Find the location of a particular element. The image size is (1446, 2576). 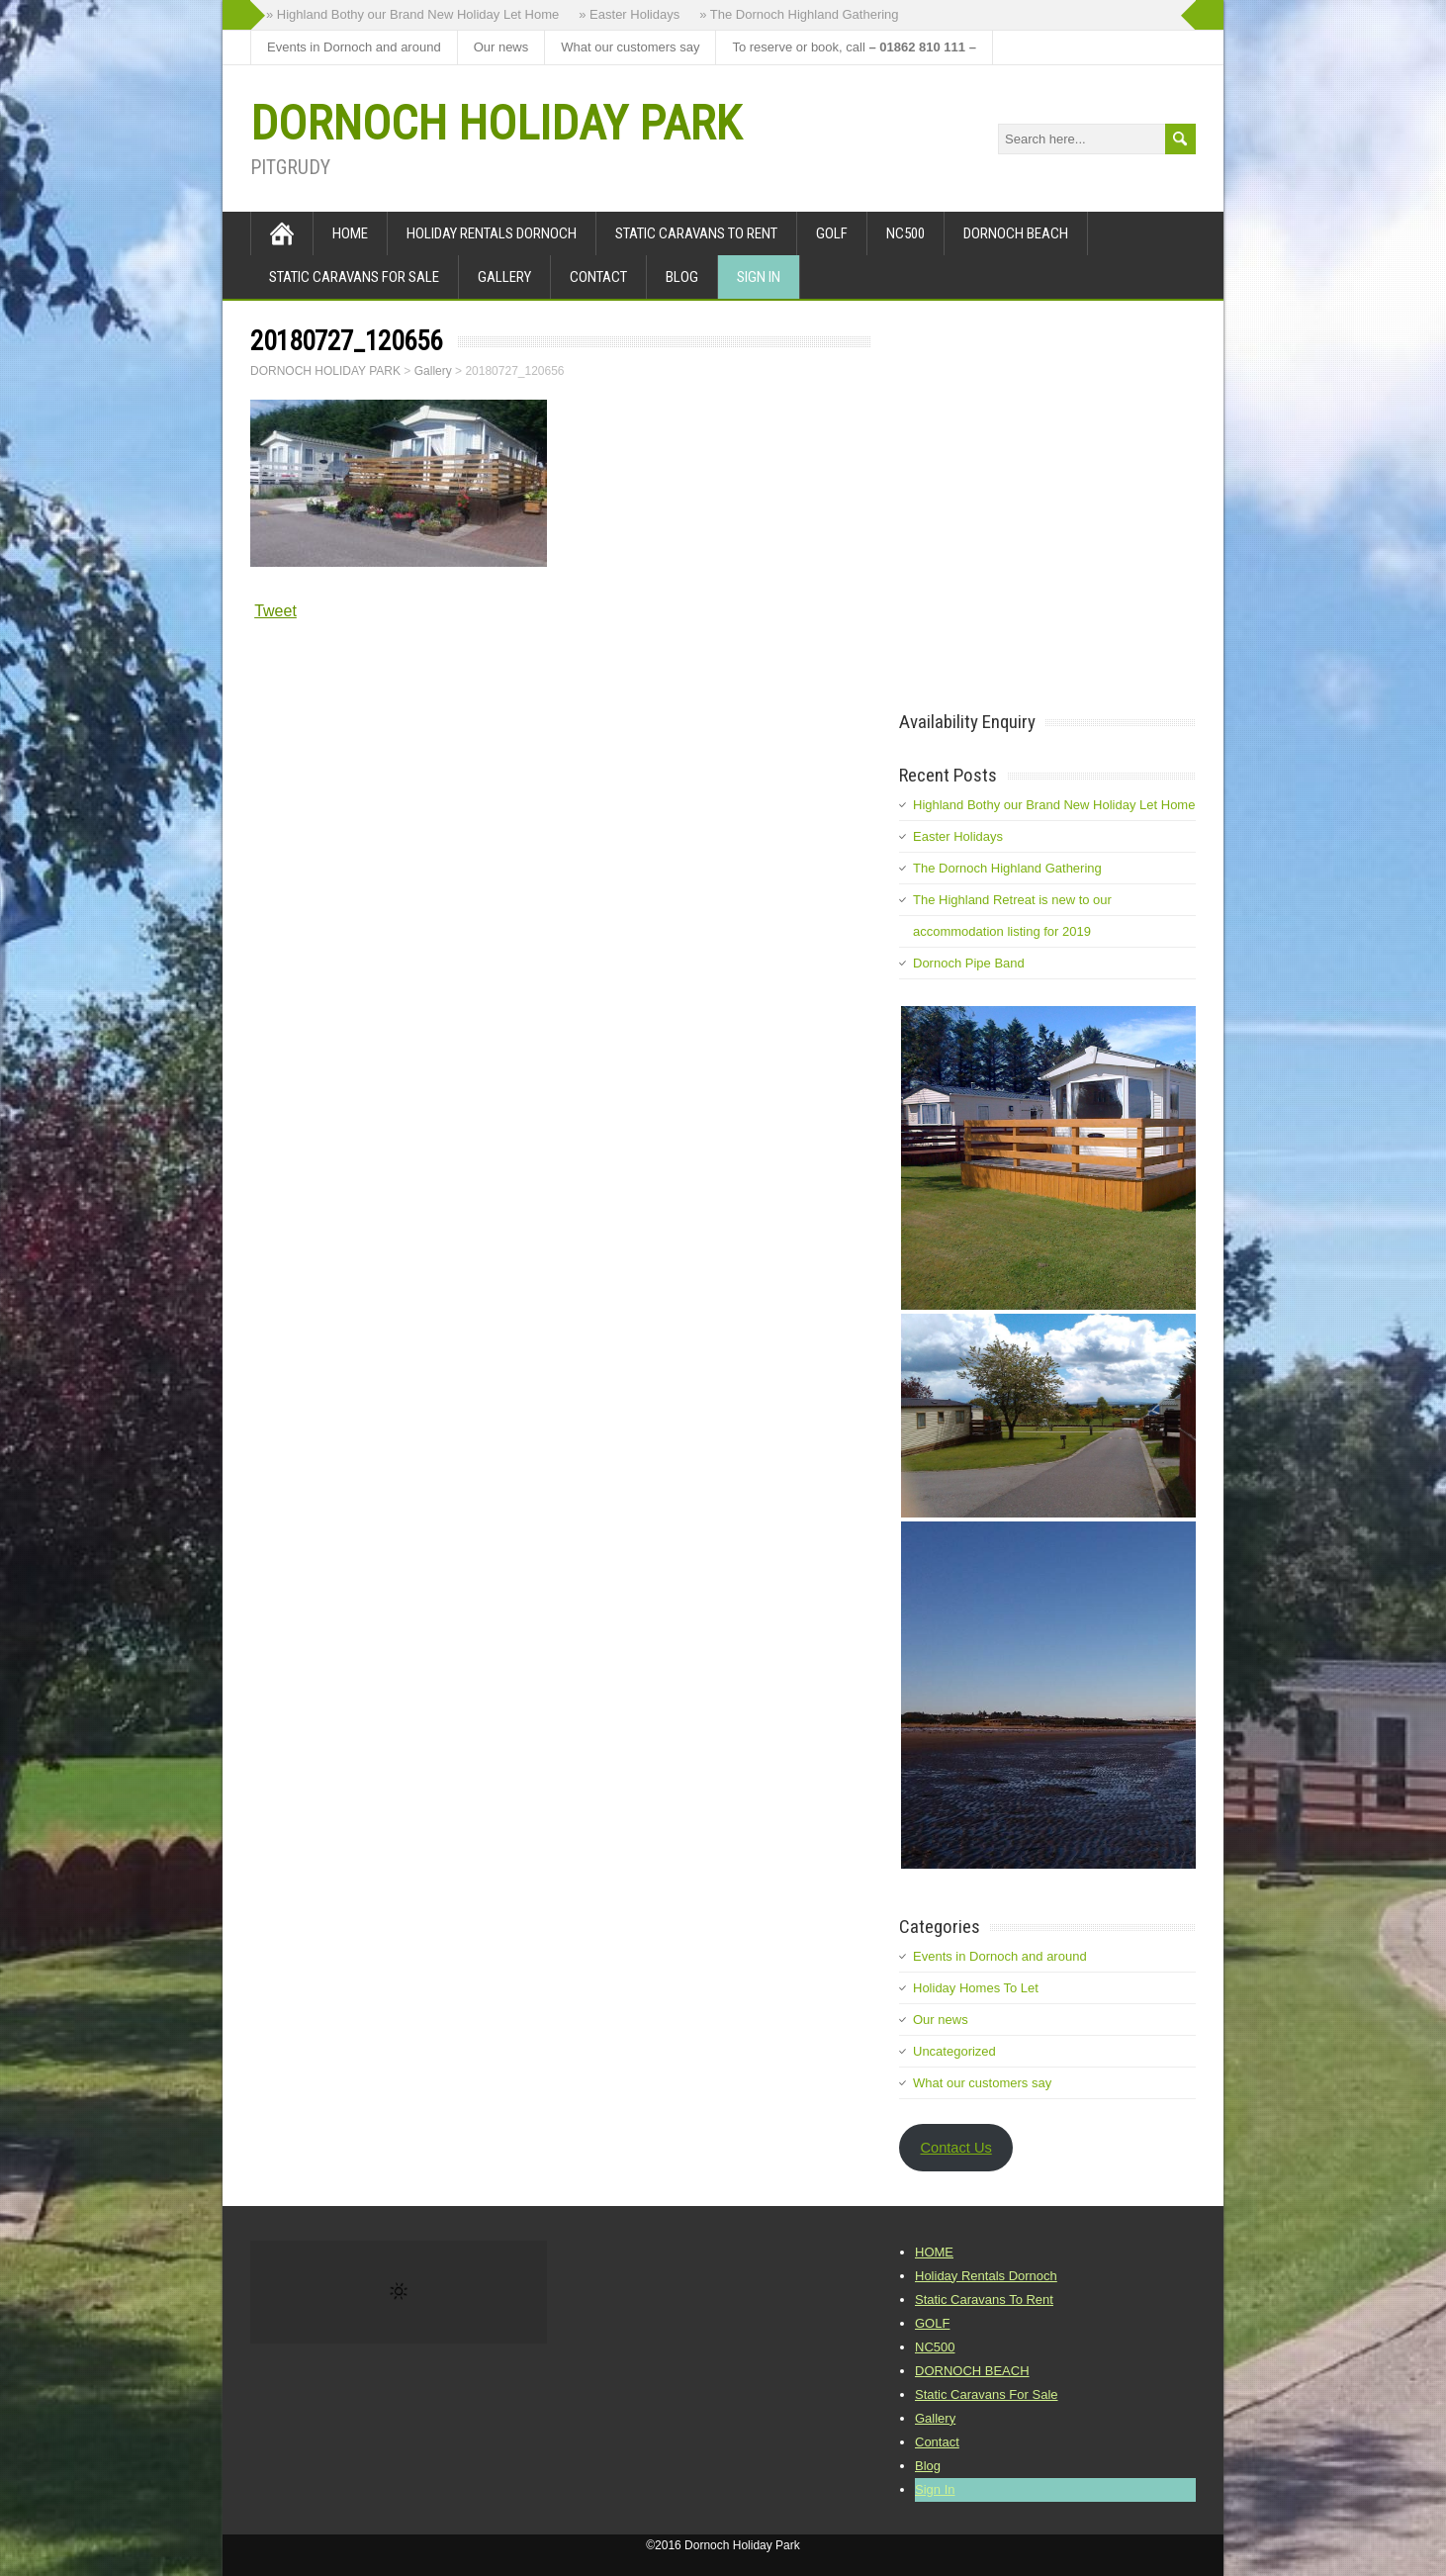

» Highland Bothy our Brand New Holiday Let Home is located at coordinates (412, 14).